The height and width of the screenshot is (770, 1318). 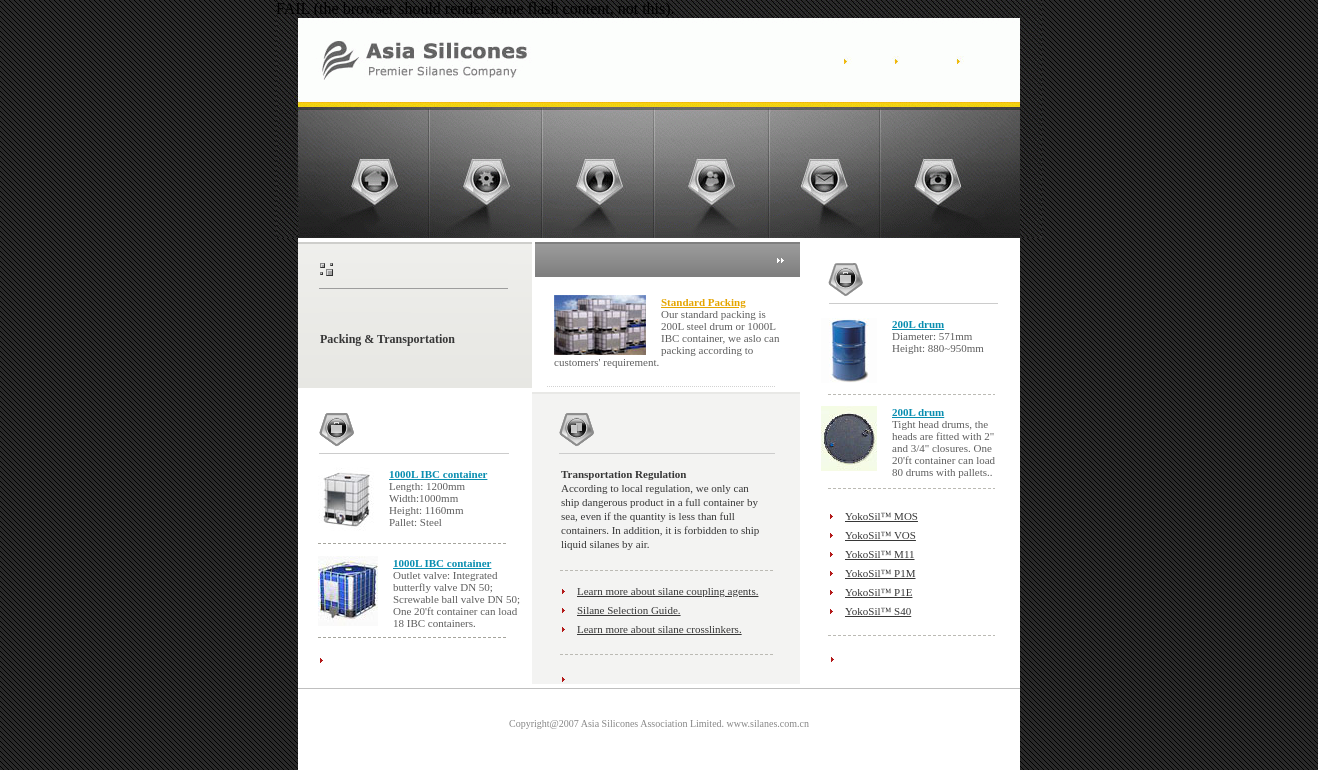 I want to click on FAIL (the browser should render some flash content, not this)., so click(x=475, y=8).